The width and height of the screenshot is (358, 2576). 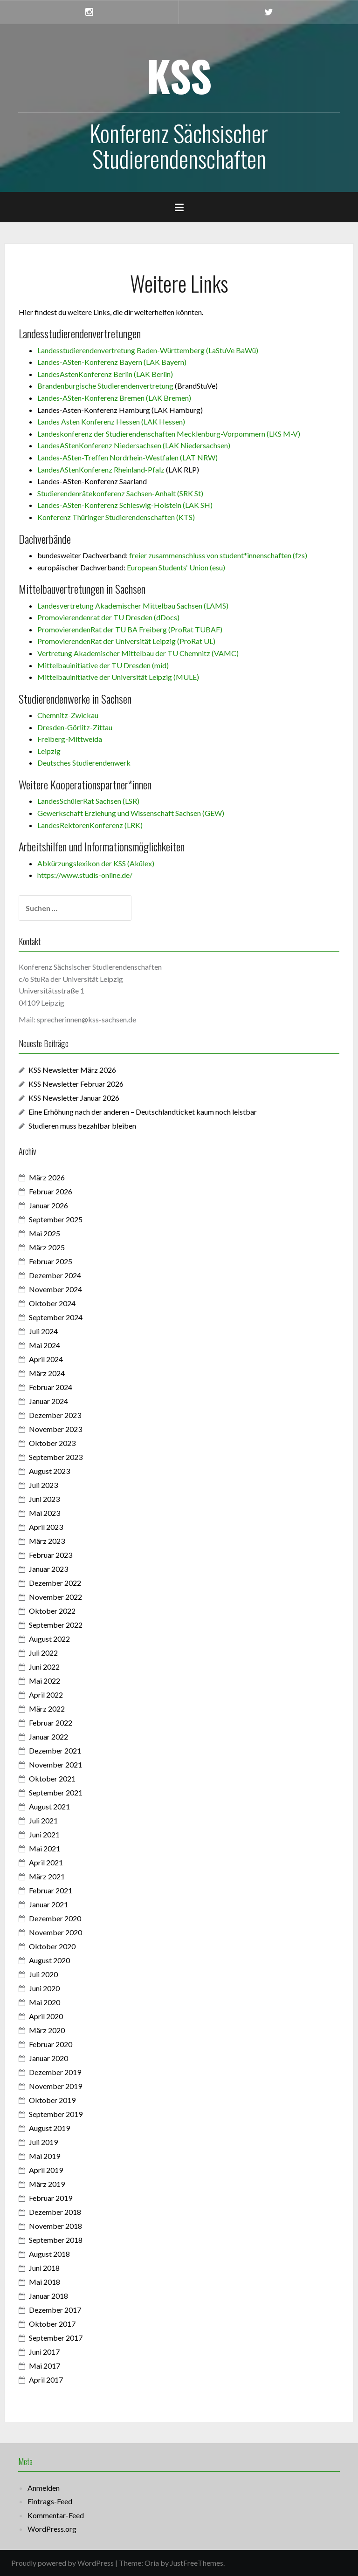 What do you see at coordinates (43, 1484) in the screenshot?
I see `Juli 2023` at bounding box center [43, 1484].